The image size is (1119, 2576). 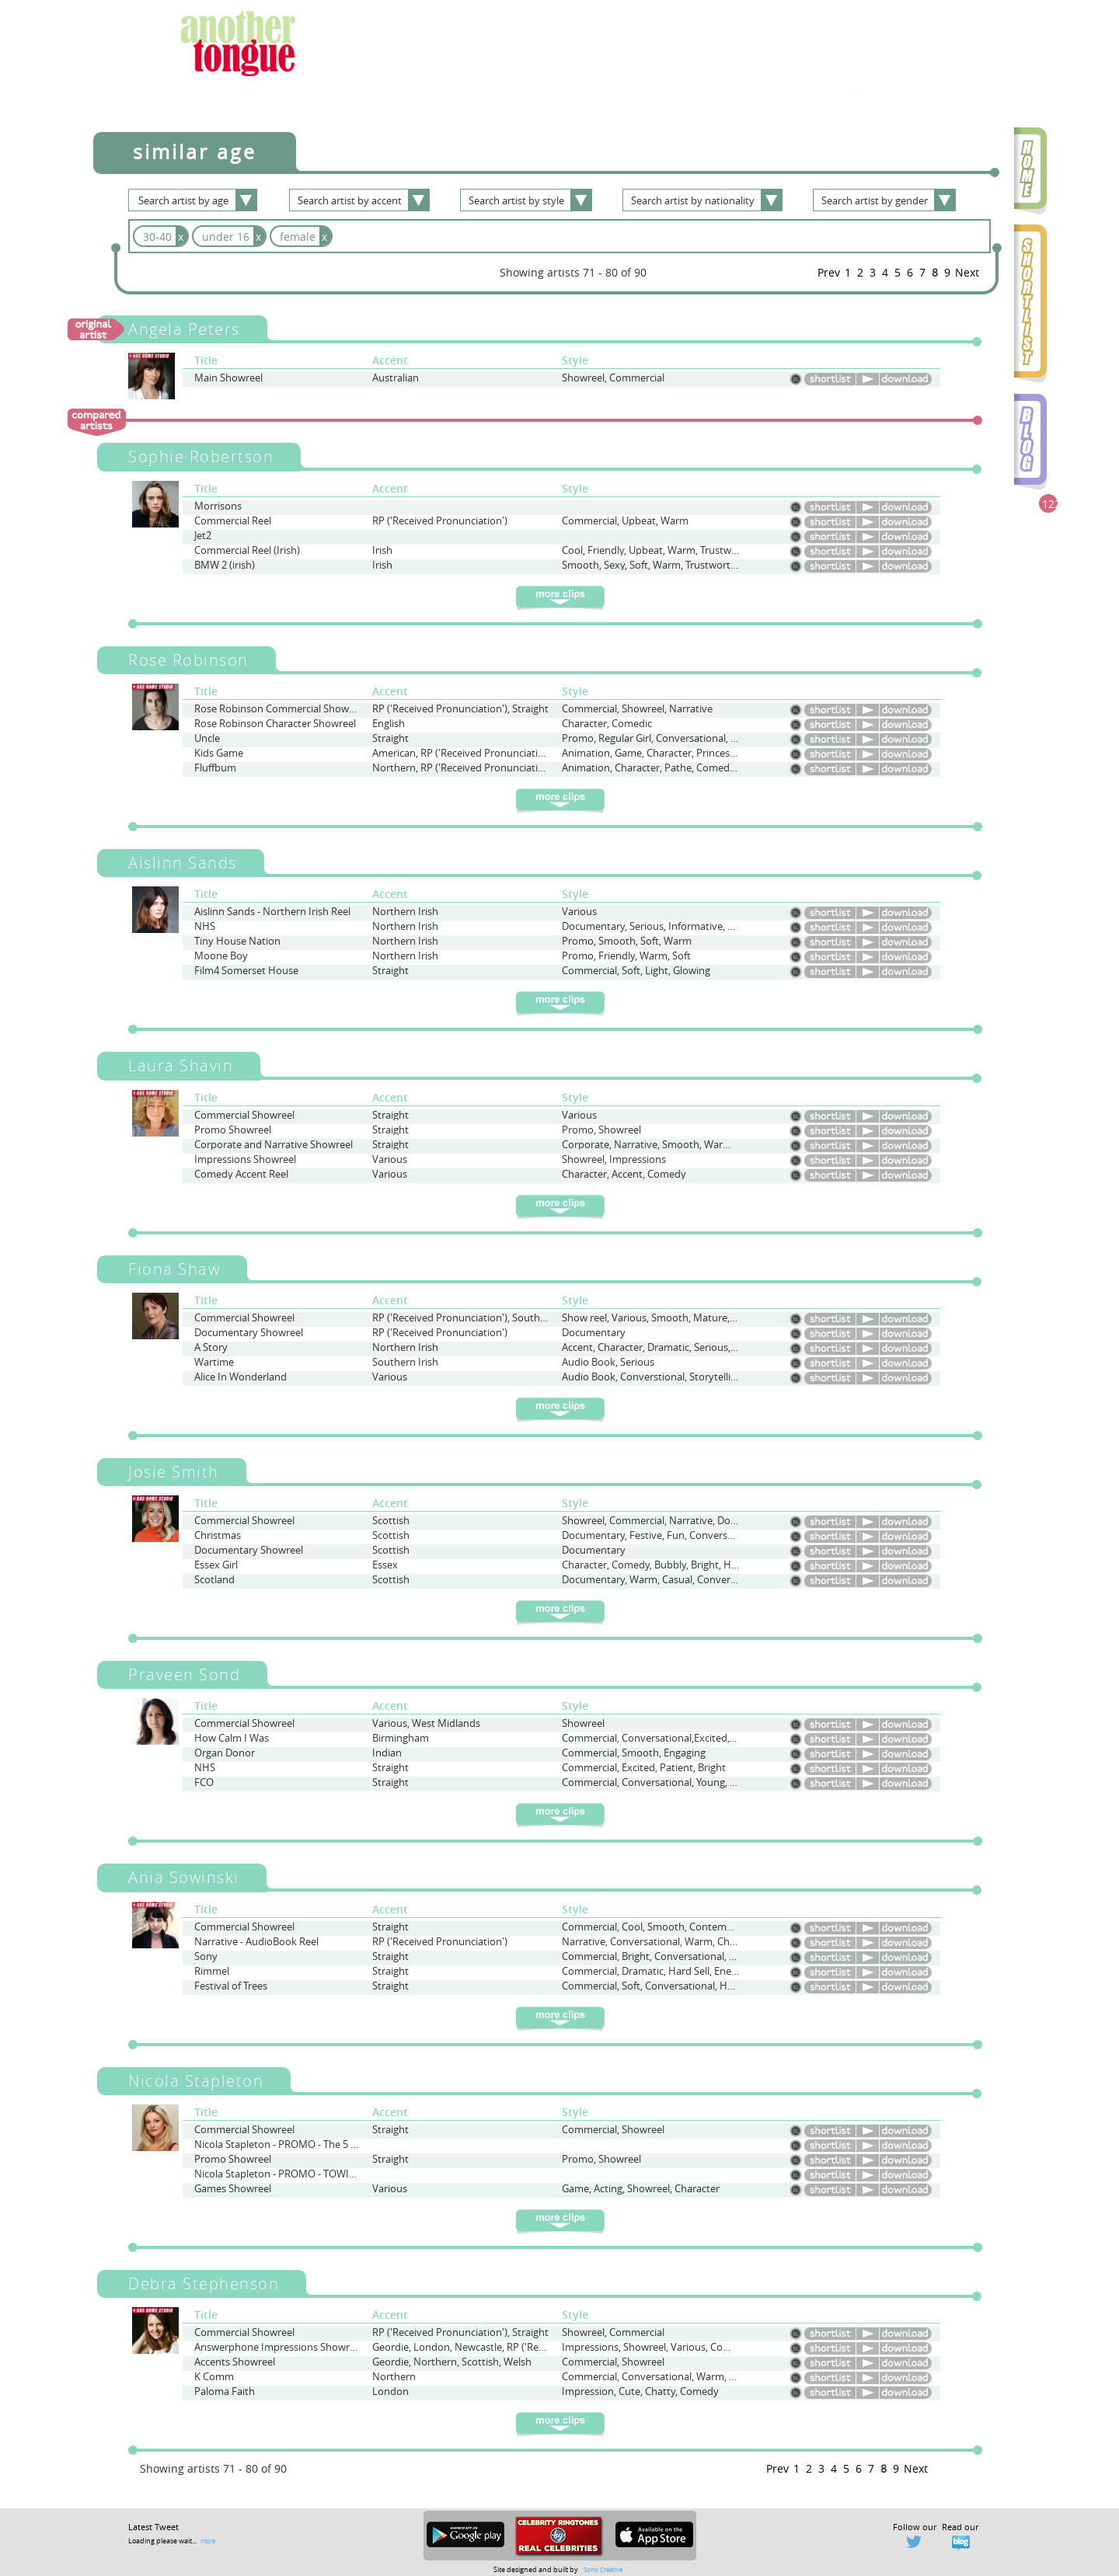 I want to click on Prev, so click(x=828, y=272).